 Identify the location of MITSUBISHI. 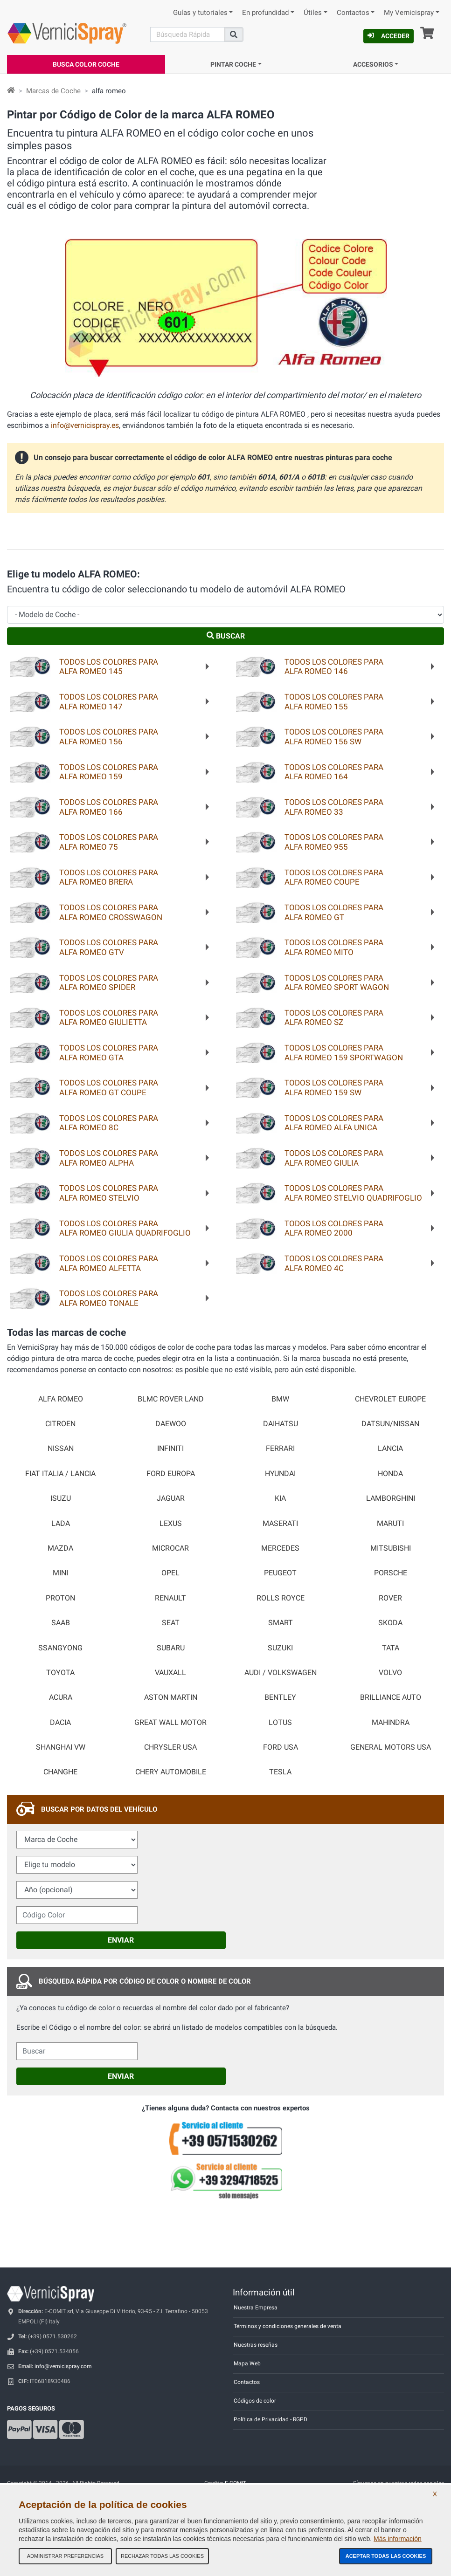
(390, 1548).